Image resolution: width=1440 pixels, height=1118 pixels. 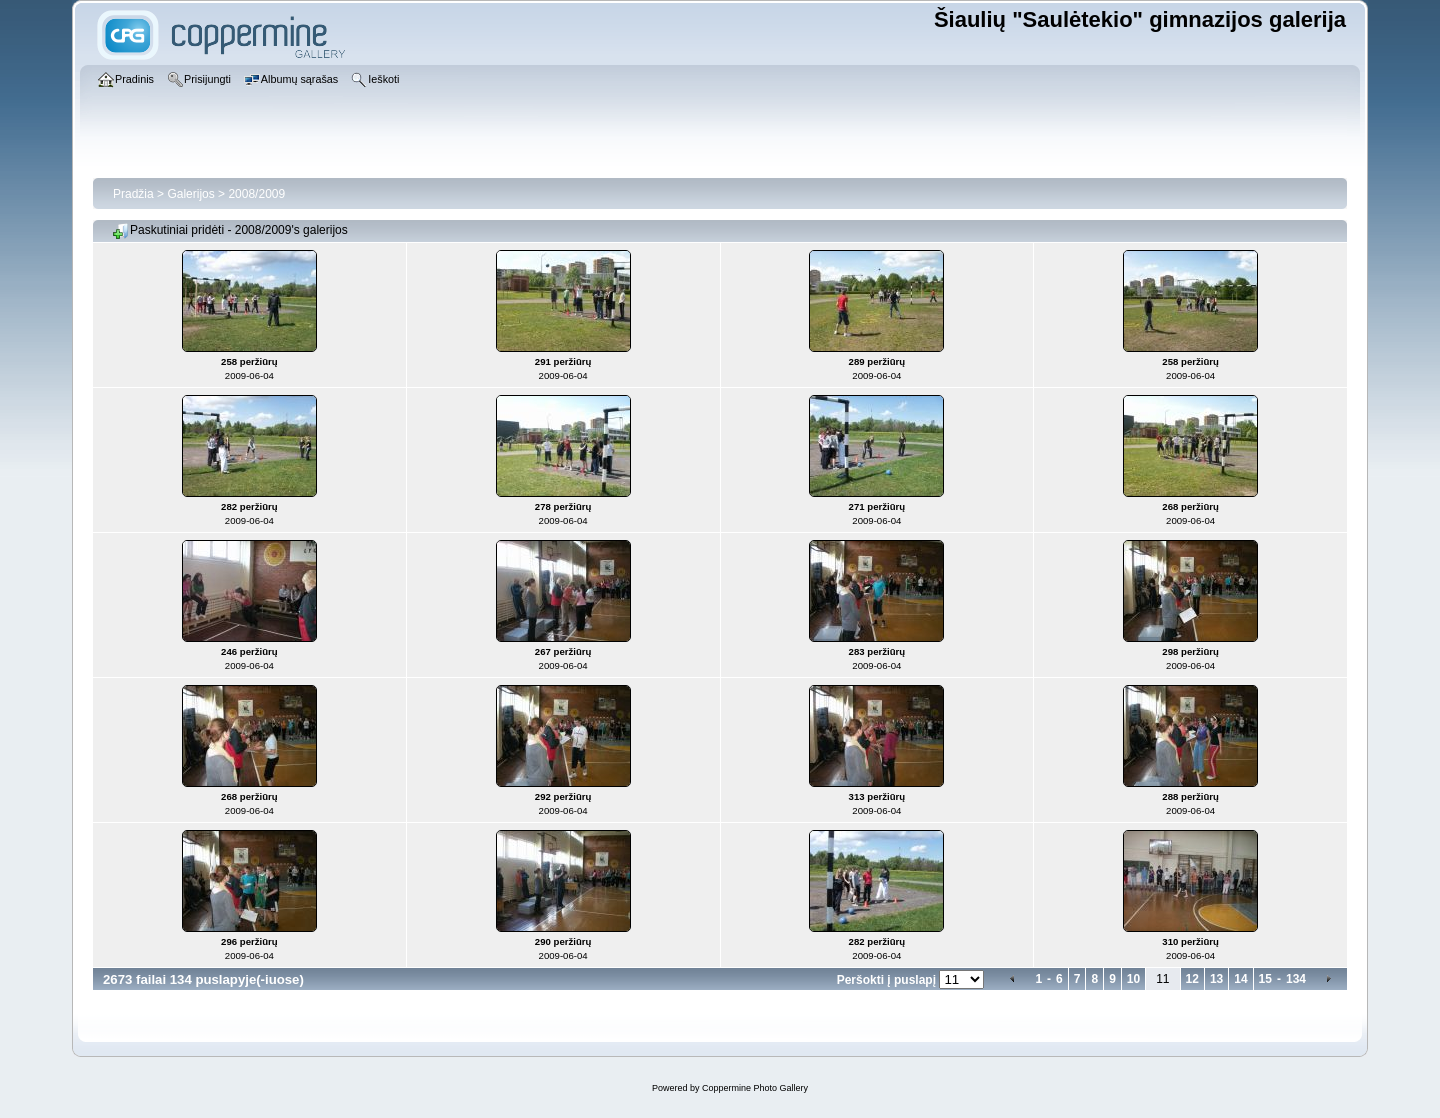 I want to click on Galerijos, so click(x=190, y=194).